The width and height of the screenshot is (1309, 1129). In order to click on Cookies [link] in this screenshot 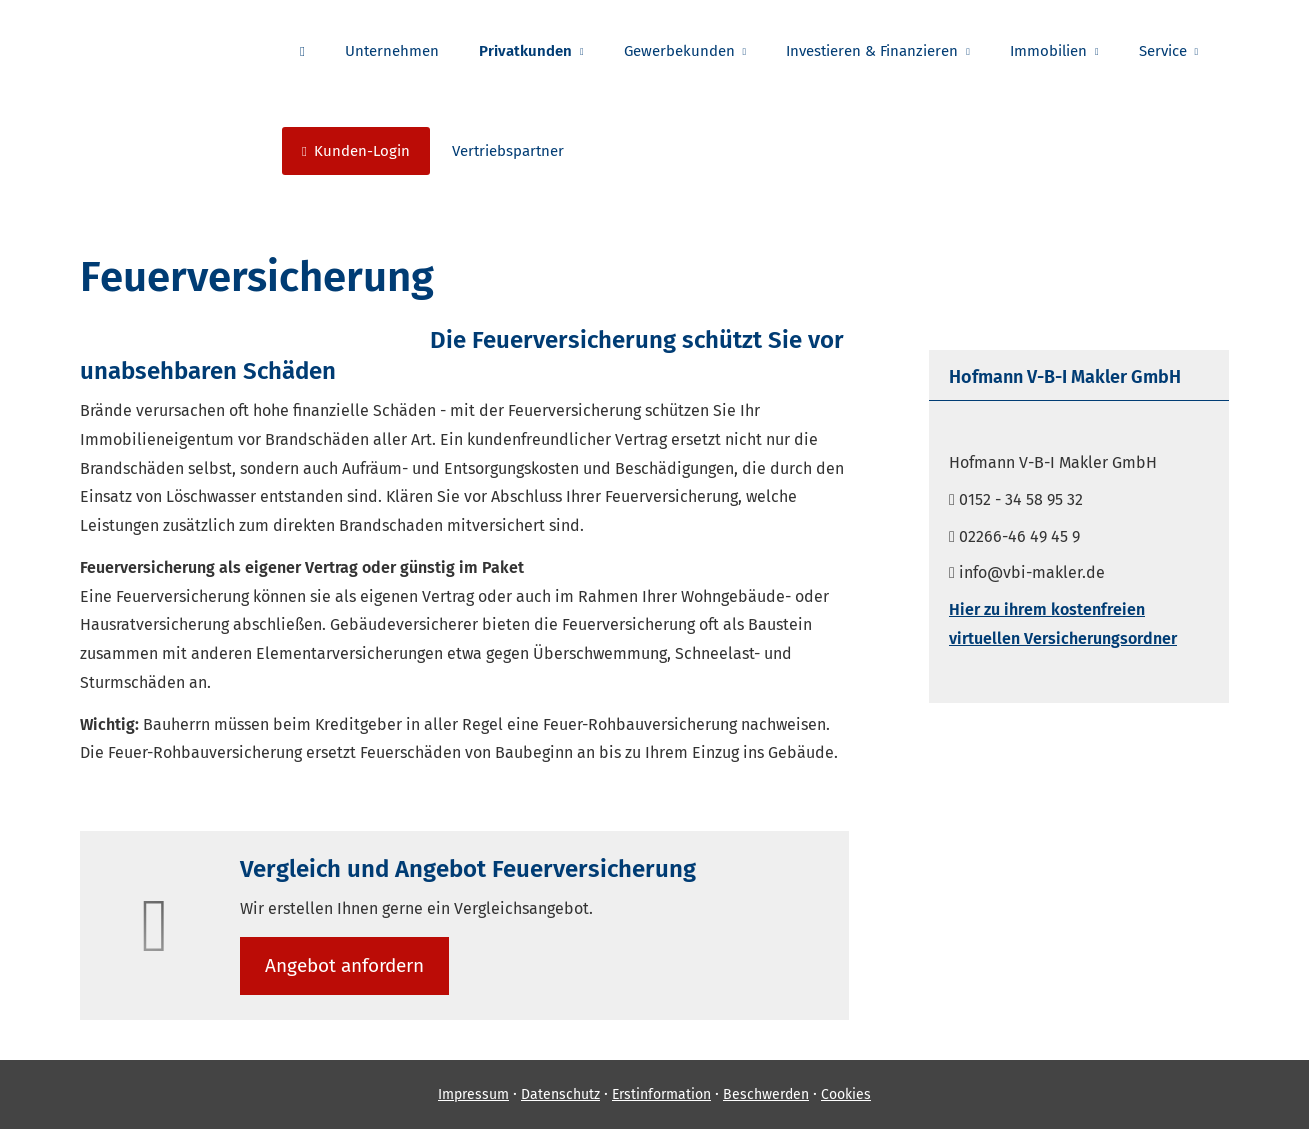, I will do `click(846, 1094)`.